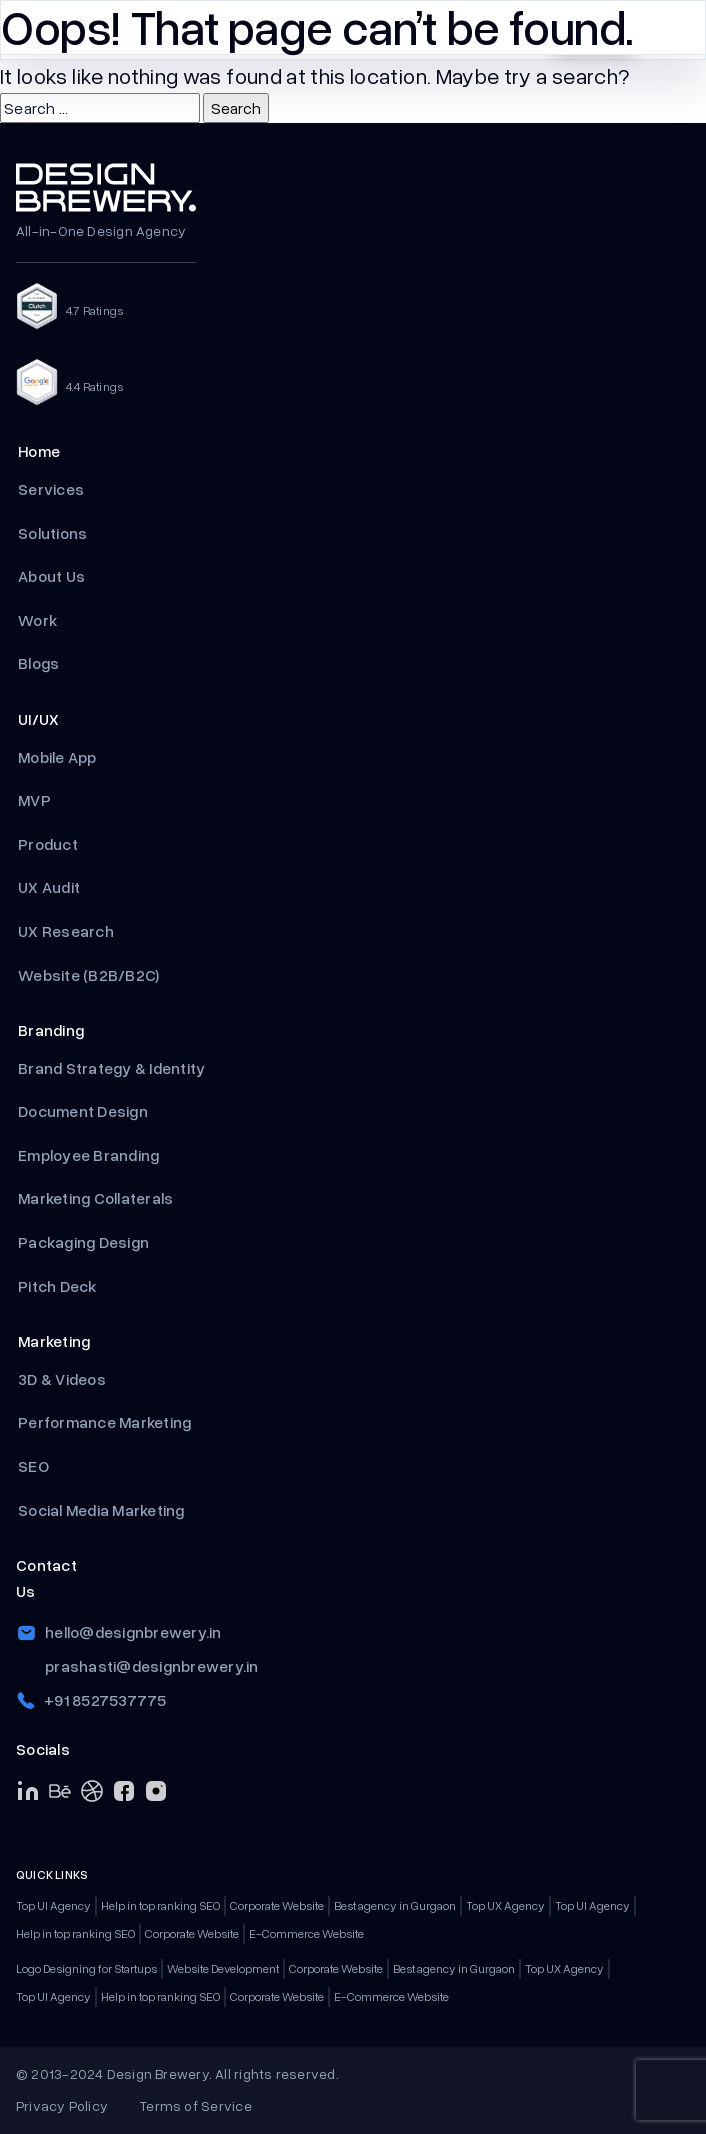  What do you see at coordinates (86, 1968) in the screenshot?
I see `Logo Designing for Startups` at bounding box center [86, 1968].